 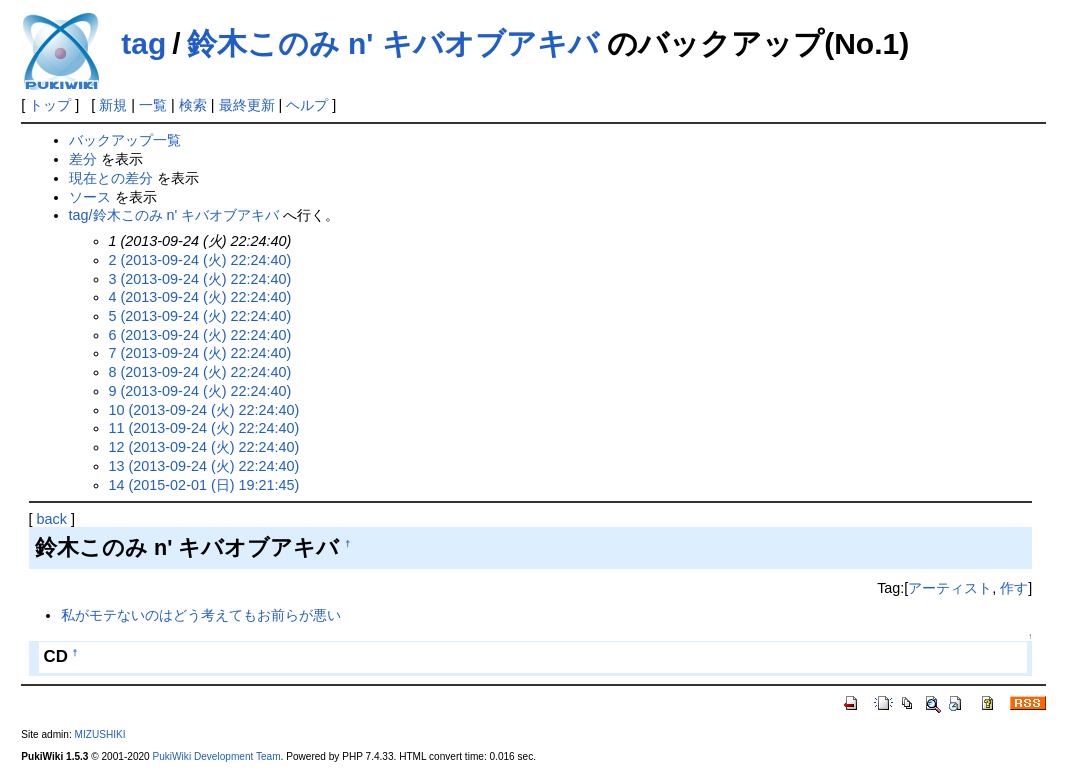 What do you see at coordinates (200, 297) in the screenshot?
I see `4 (2013-09-24 (火) 22:24:40)` at bounding box center [200, 297].